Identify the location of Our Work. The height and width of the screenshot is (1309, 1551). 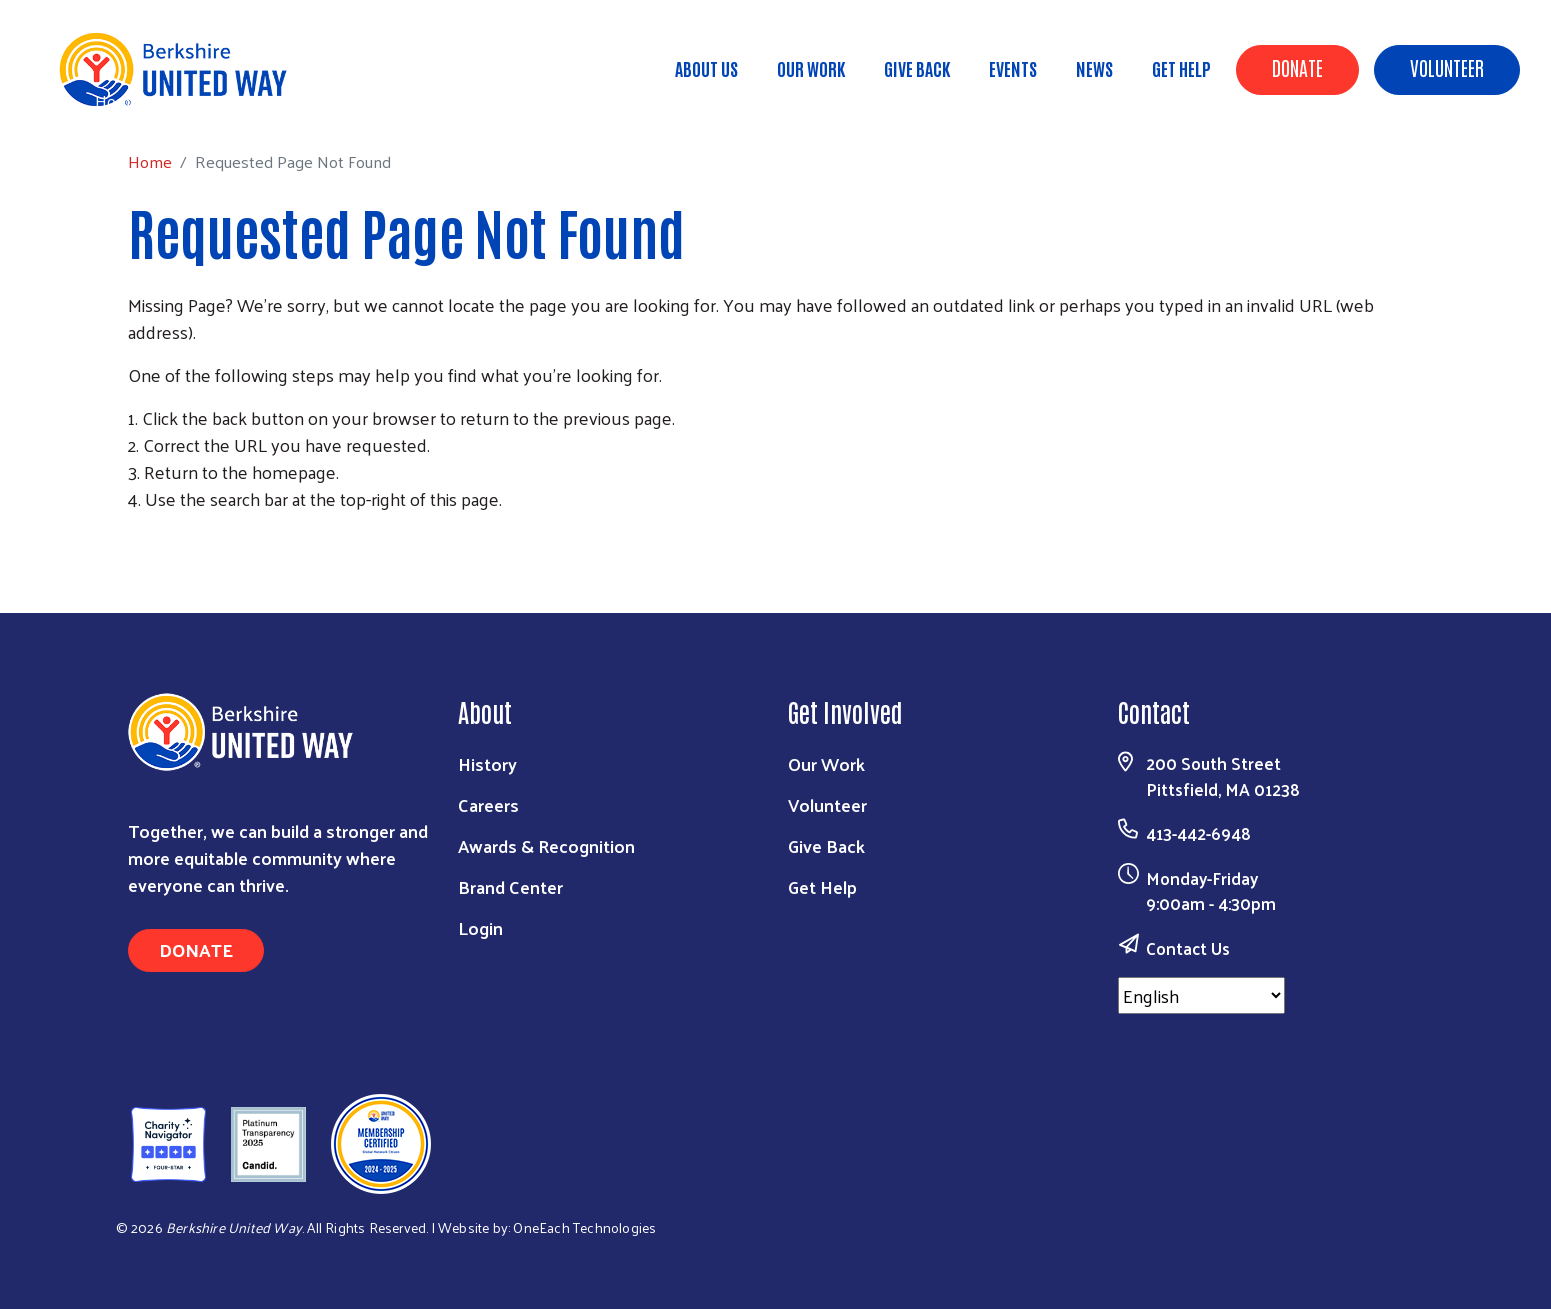
(811, 68).